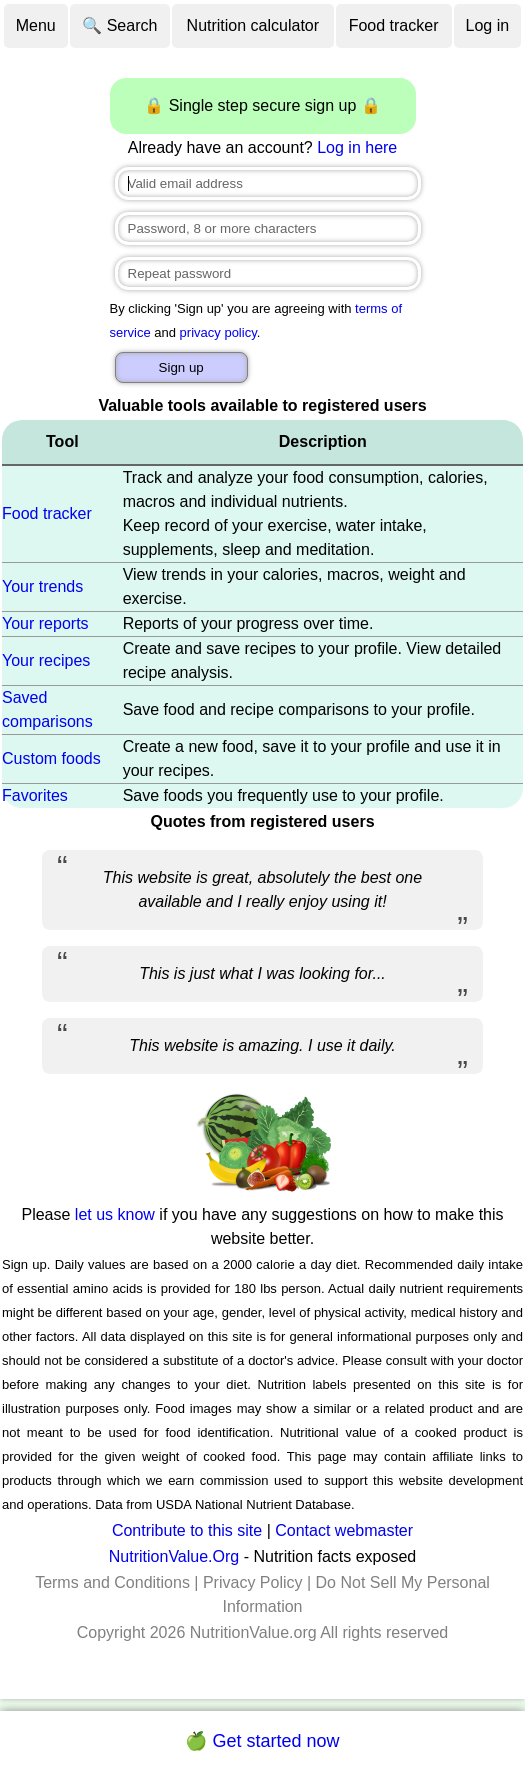 This screenshot has width=525, height=1771. What do you see at coordinates (174, 1556) in the screenshot?
I see `NutritionValue.Org` at bounding box center [174, 1556].